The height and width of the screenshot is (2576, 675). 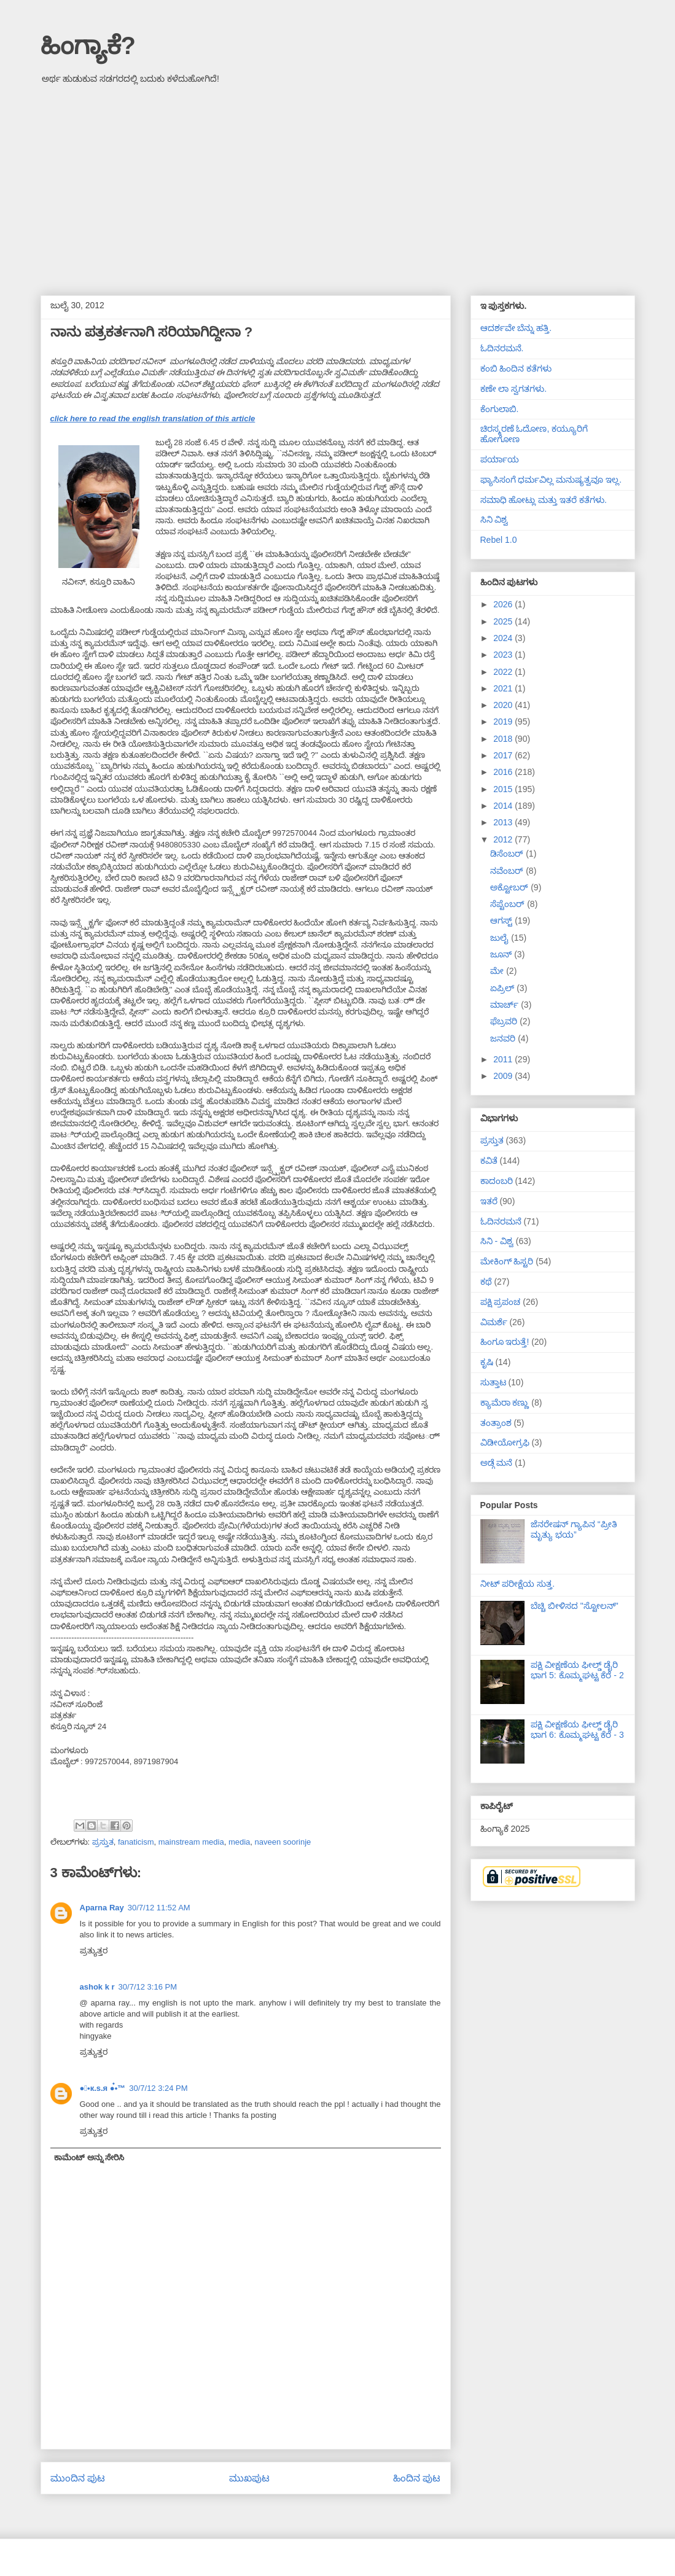 What do you see at coordinates (505, 1005) in the screenshot?
I see `ಮಾರ್ಚ್` at bounding box center [505, 1005].